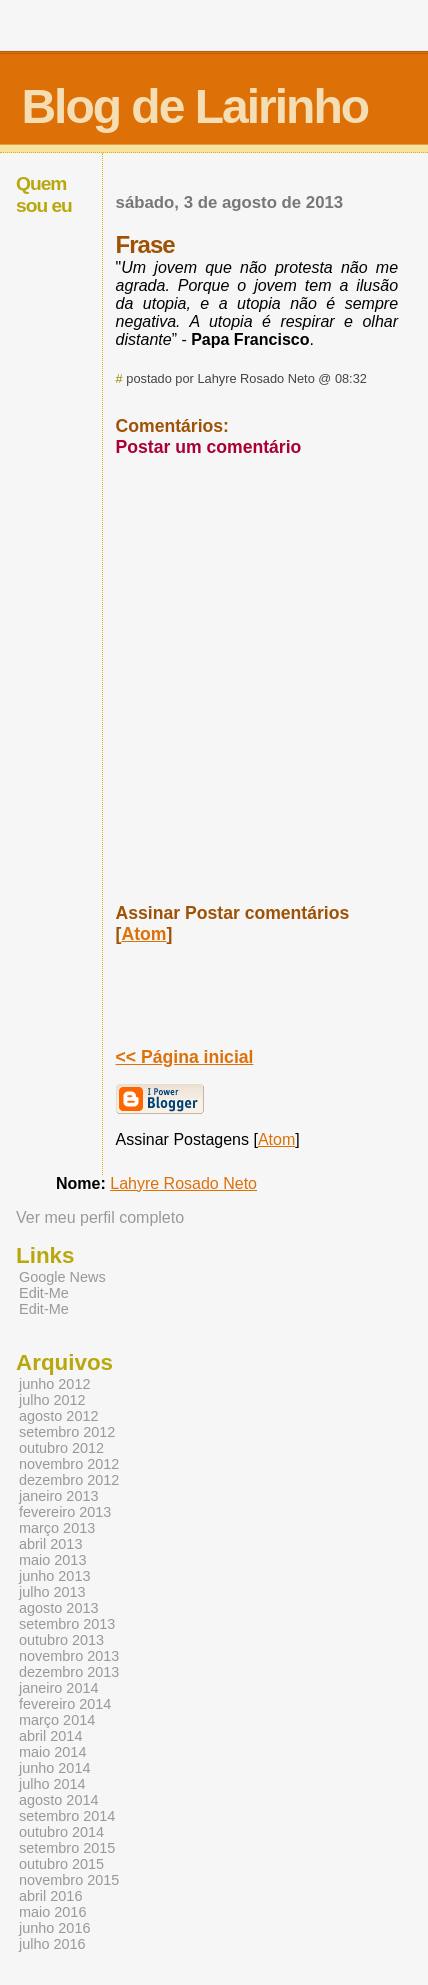 Image resolution: width=428 pixels, height=1985 pixels. What do you see at coordinates (67, 1624) in the screenshot?
I see `setembro 2013` at bounding box center [67, 1624].